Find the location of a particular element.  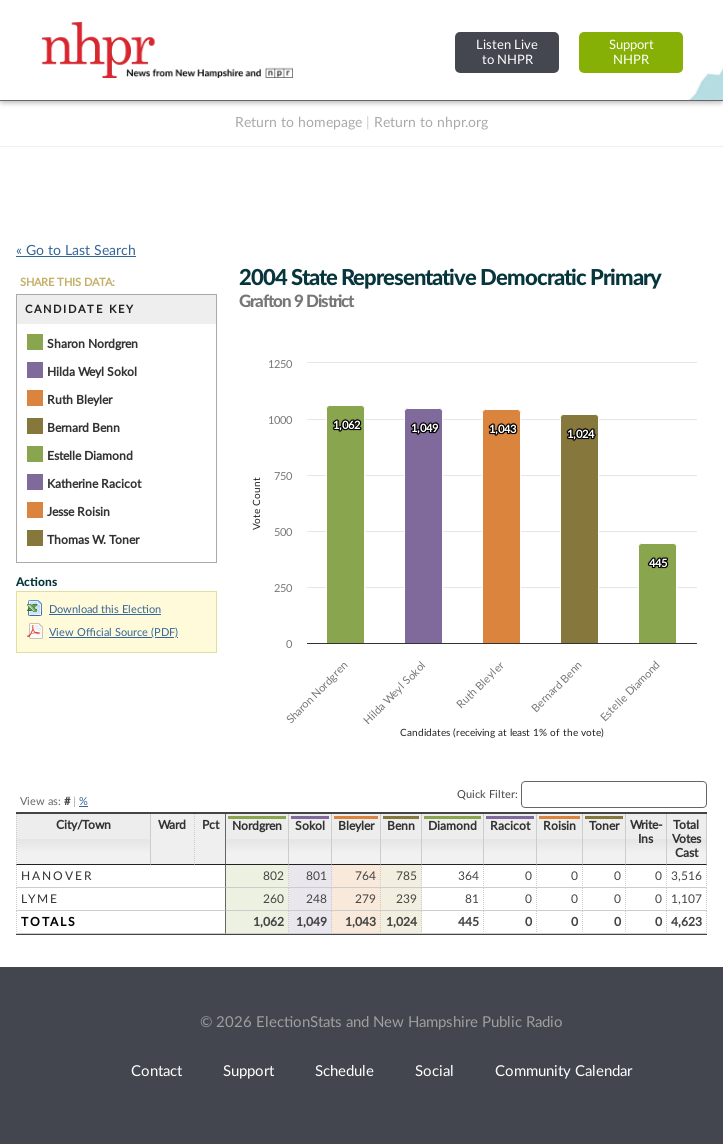

Bleyler is located at coordinates (356, 826).